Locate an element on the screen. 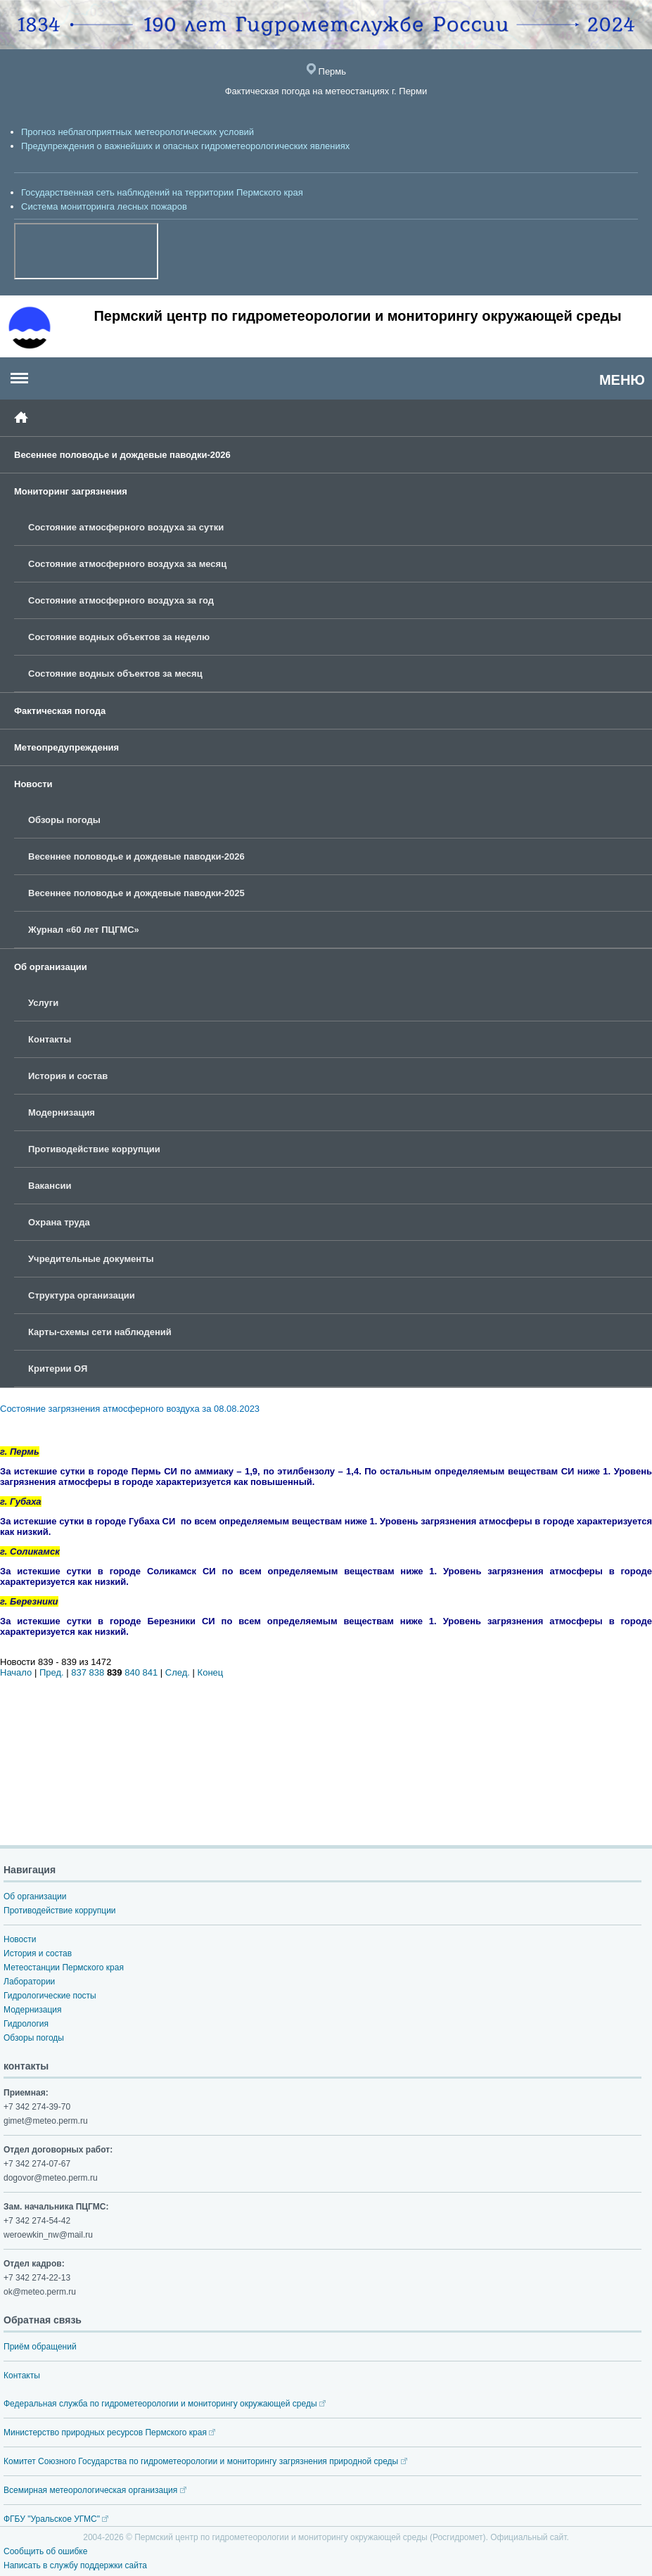 Image resolution: width=652 pixels, height=2576 pixels. 837 is located at coordinates (79, 1672).